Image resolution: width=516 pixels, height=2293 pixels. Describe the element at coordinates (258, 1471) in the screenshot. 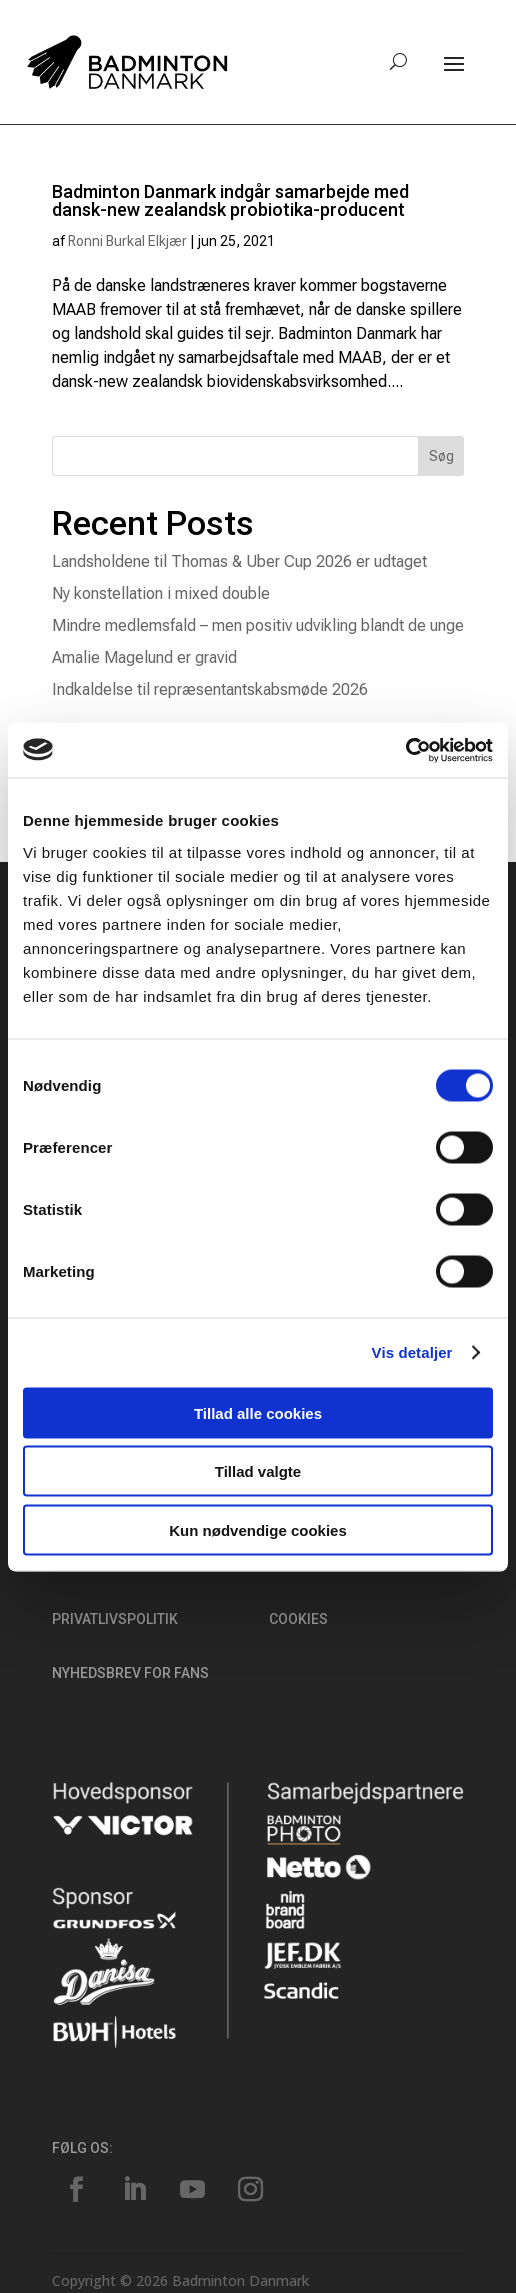

I see `Tillad valgte` at that location.